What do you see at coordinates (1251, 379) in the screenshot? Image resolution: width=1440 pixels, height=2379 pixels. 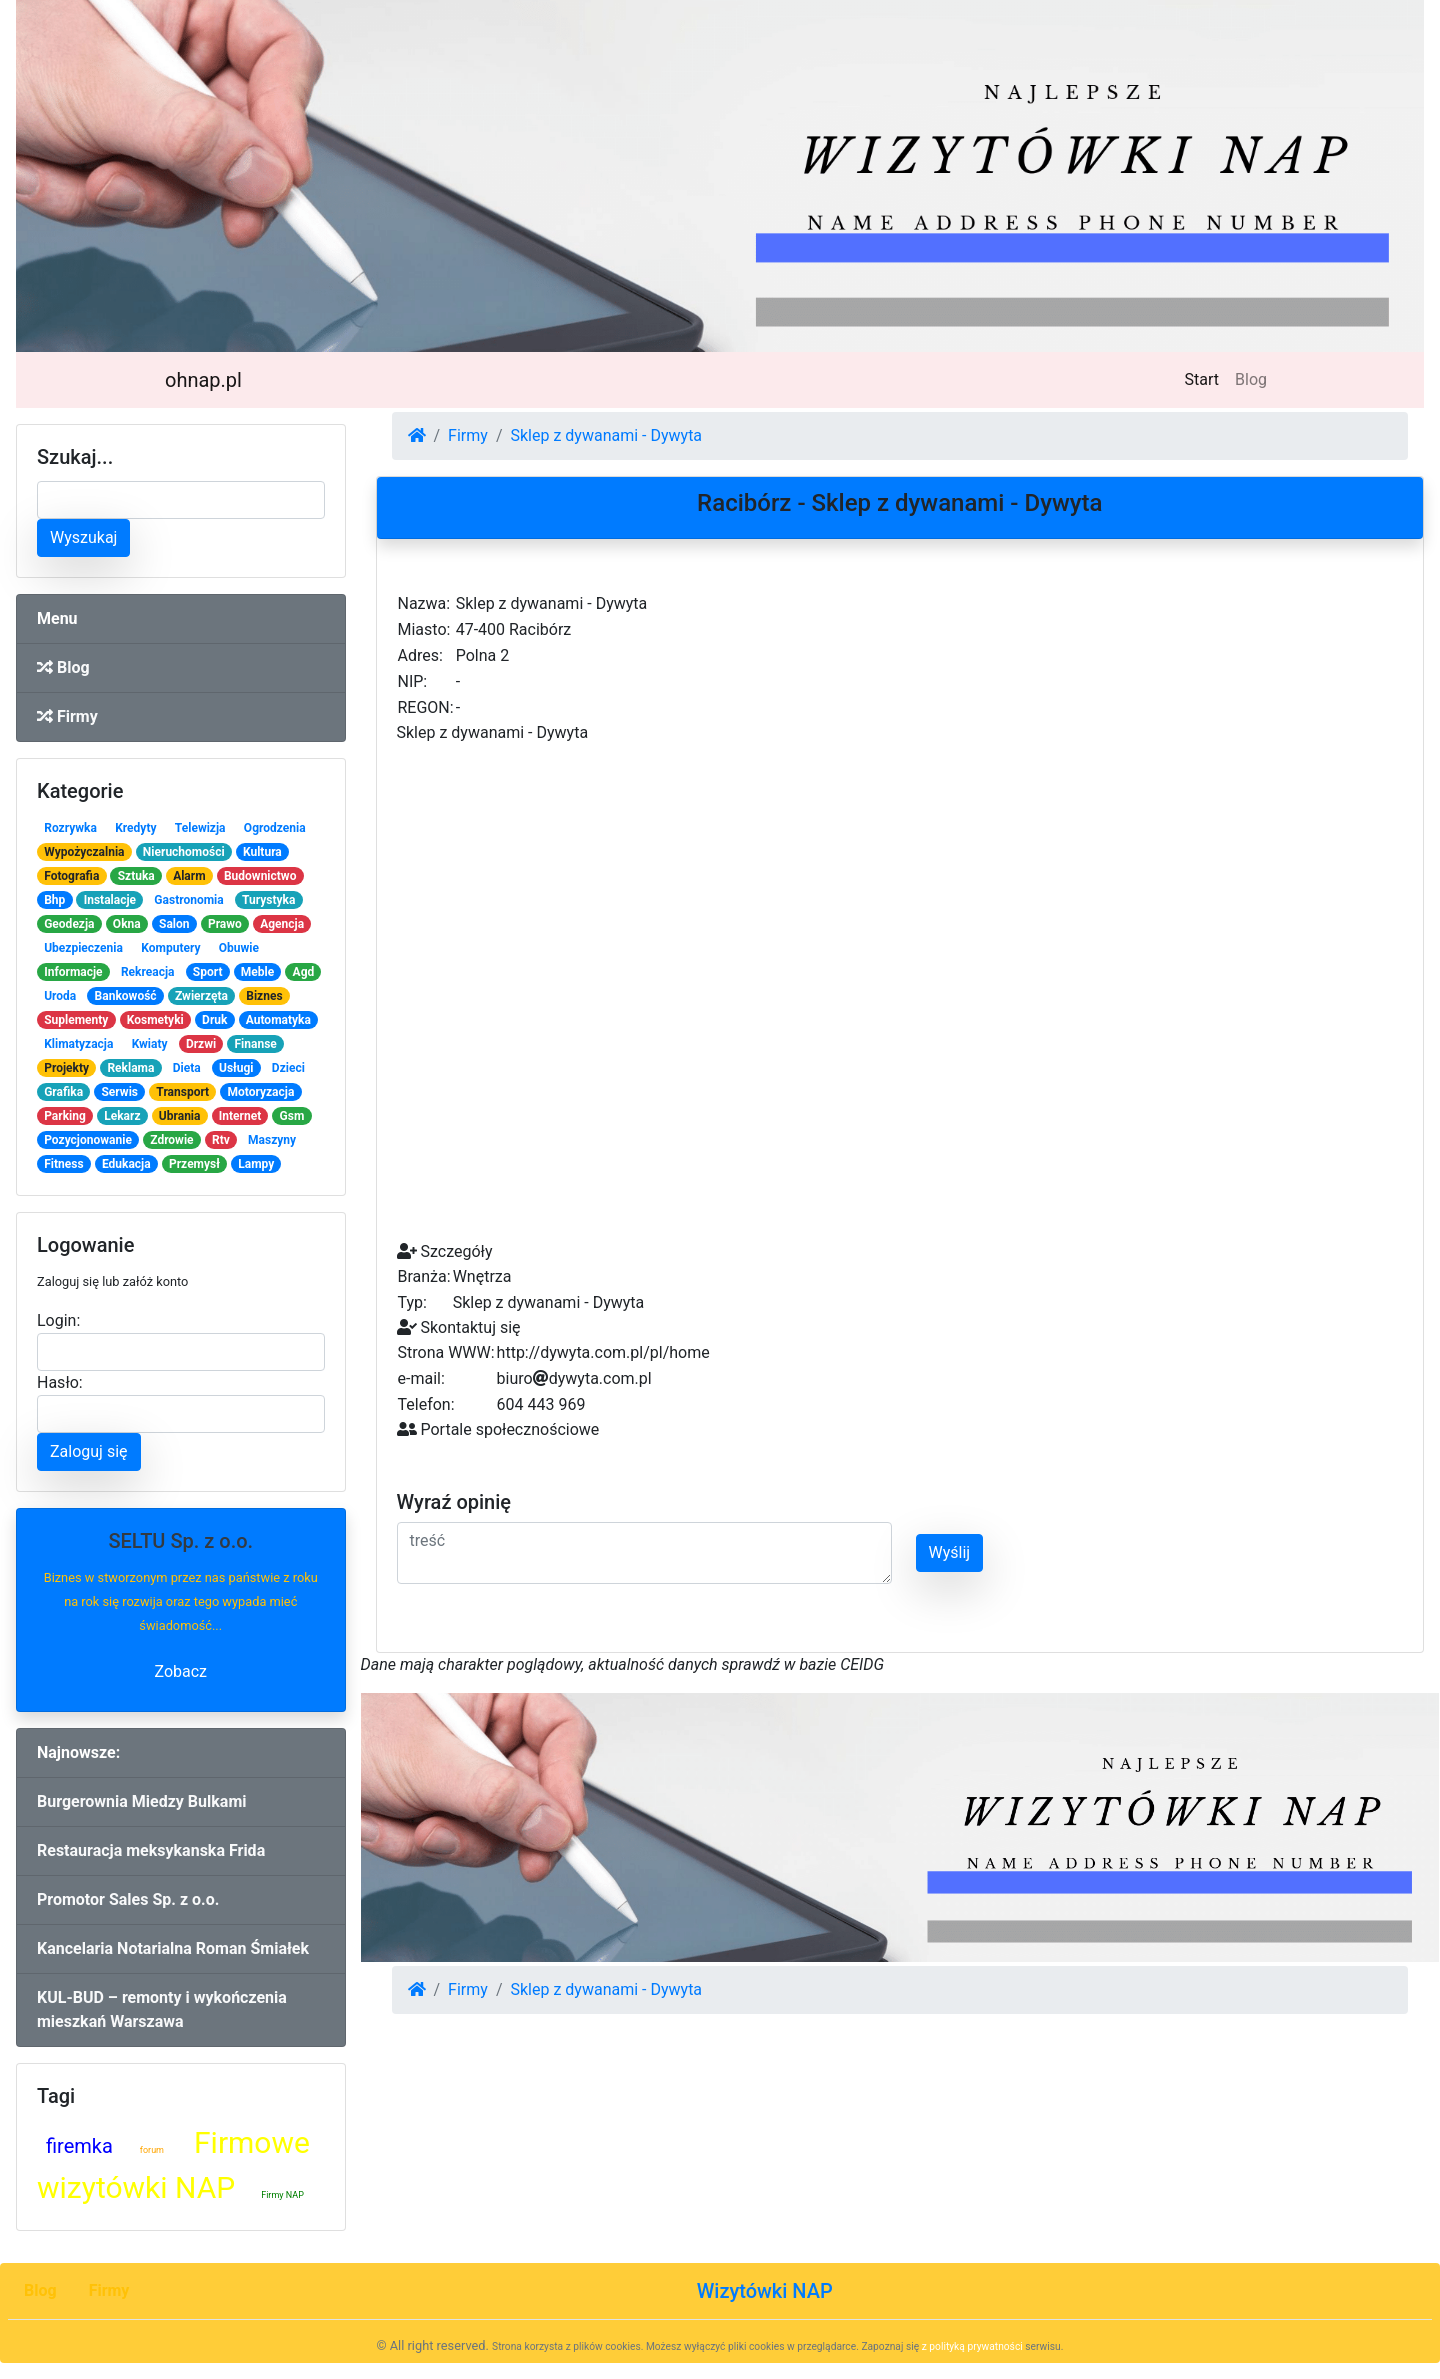 I see `Blog` at bounding box center [1251, 379].